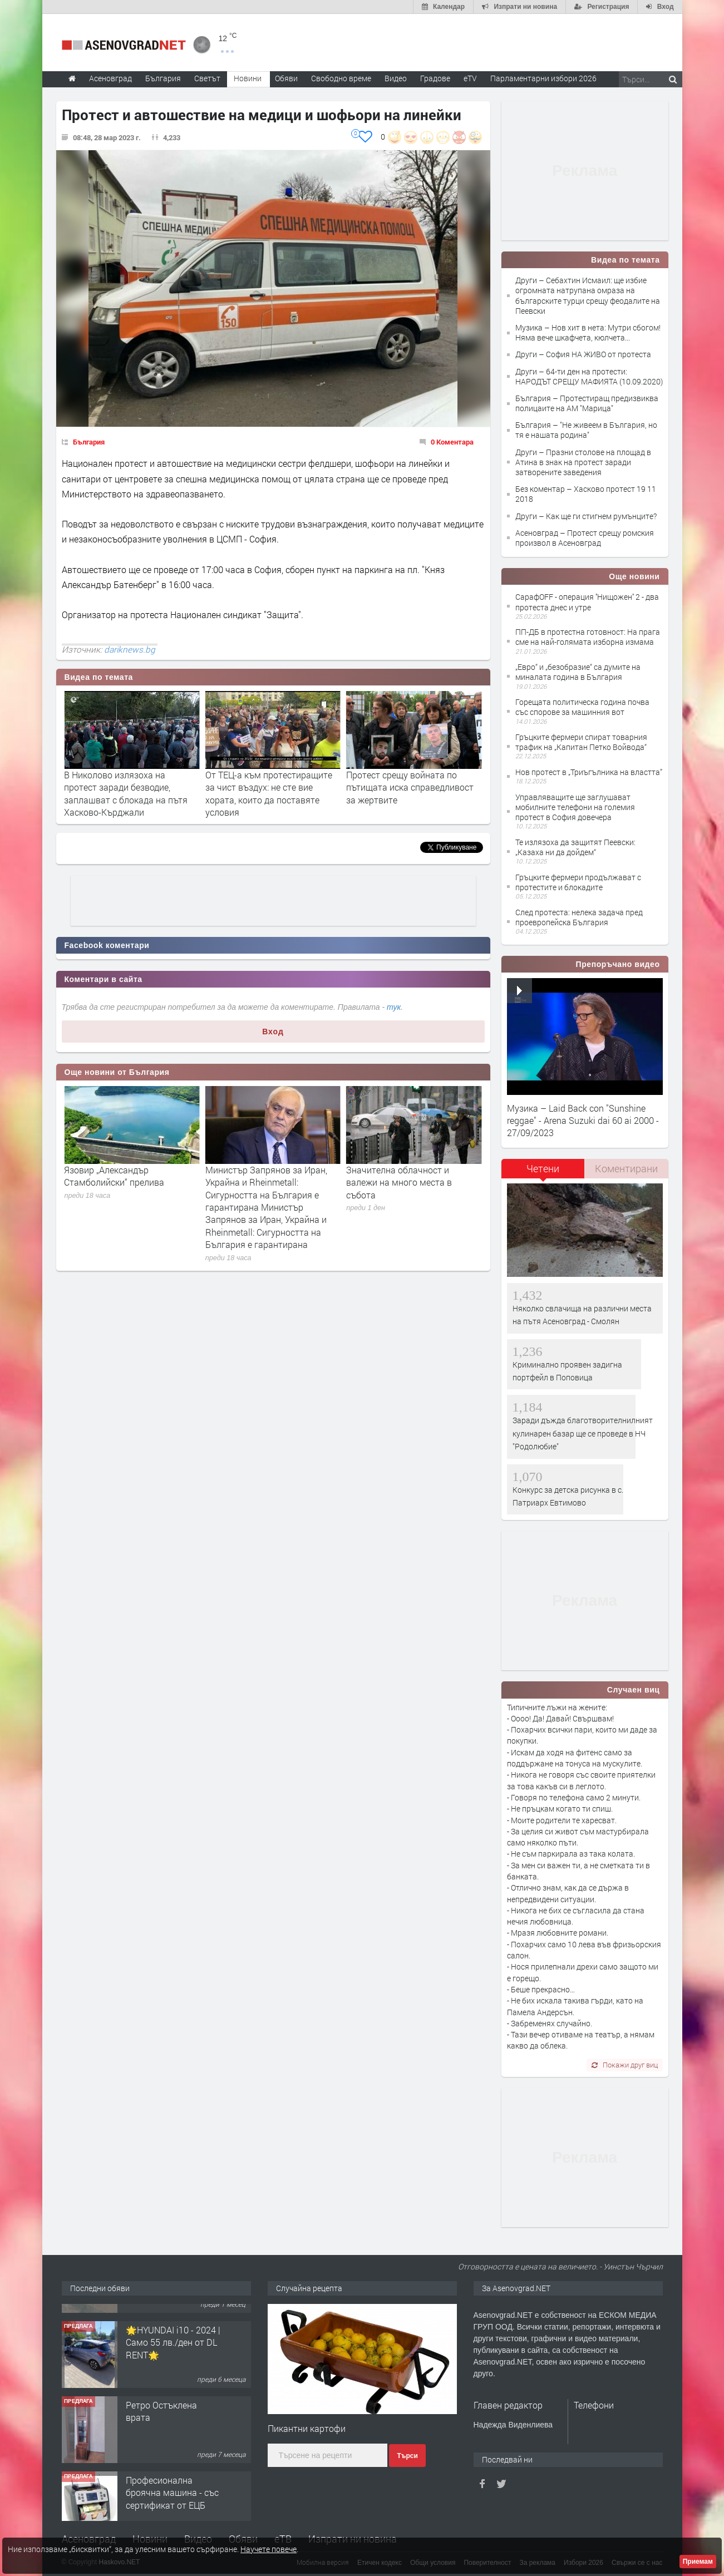  I want to click on Новини, so click(248, 78).